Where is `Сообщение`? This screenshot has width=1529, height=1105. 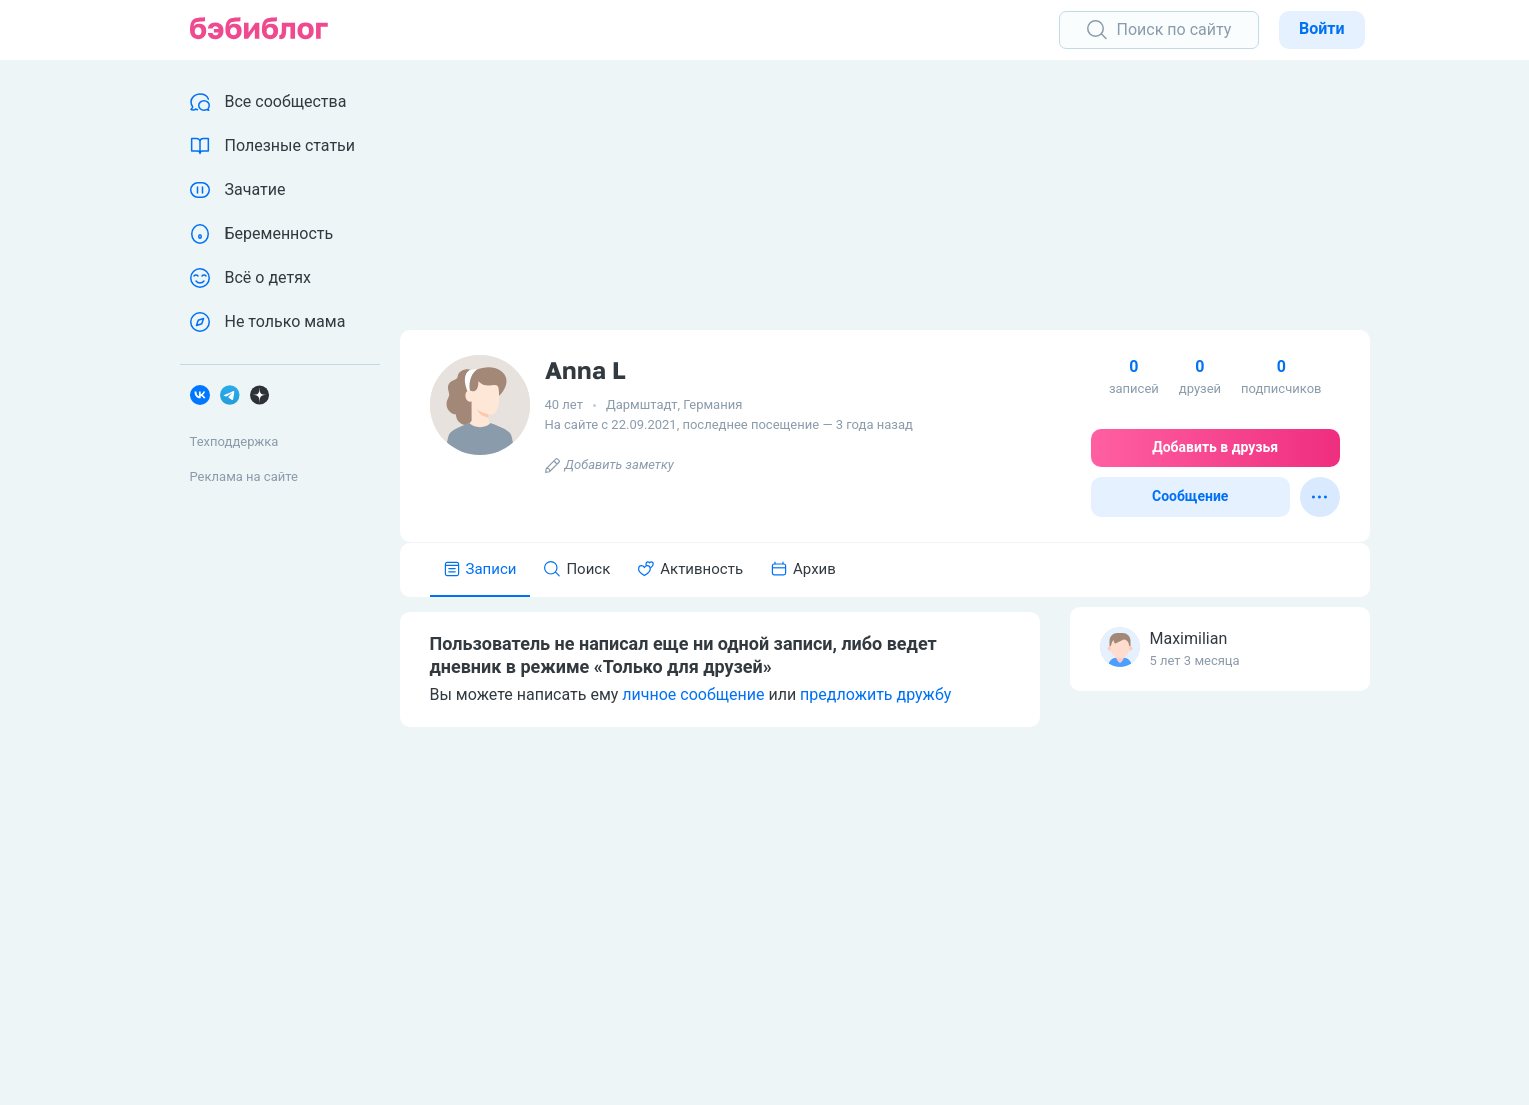
Сообщение is located at coordinates (1190, 496).